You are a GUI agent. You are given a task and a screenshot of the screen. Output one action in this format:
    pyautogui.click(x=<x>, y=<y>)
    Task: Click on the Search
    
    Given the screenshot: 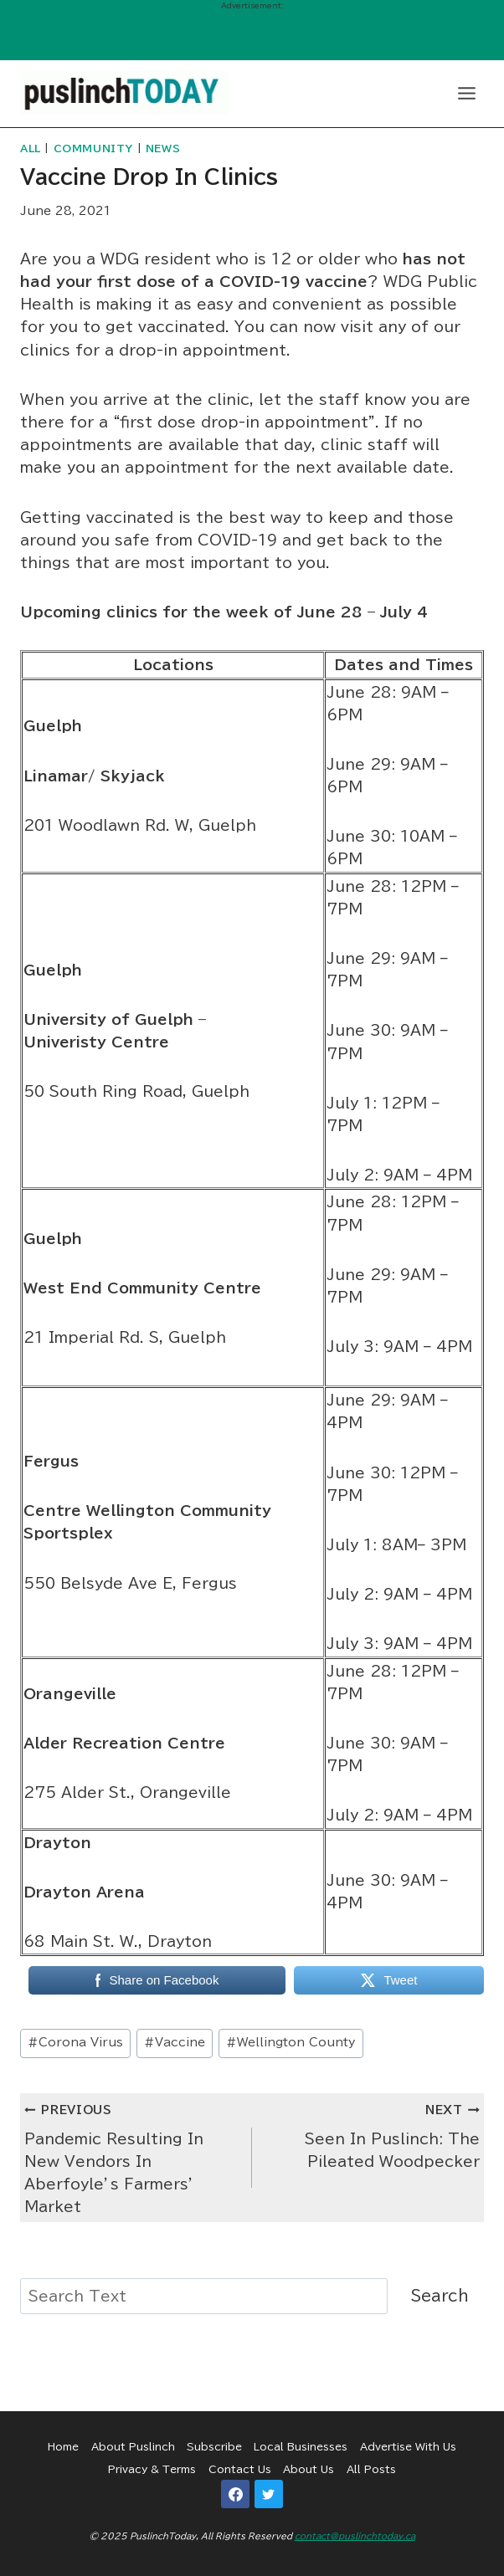 What is the action you would take?
    pyautogui.click(x=440, y=2295)
    